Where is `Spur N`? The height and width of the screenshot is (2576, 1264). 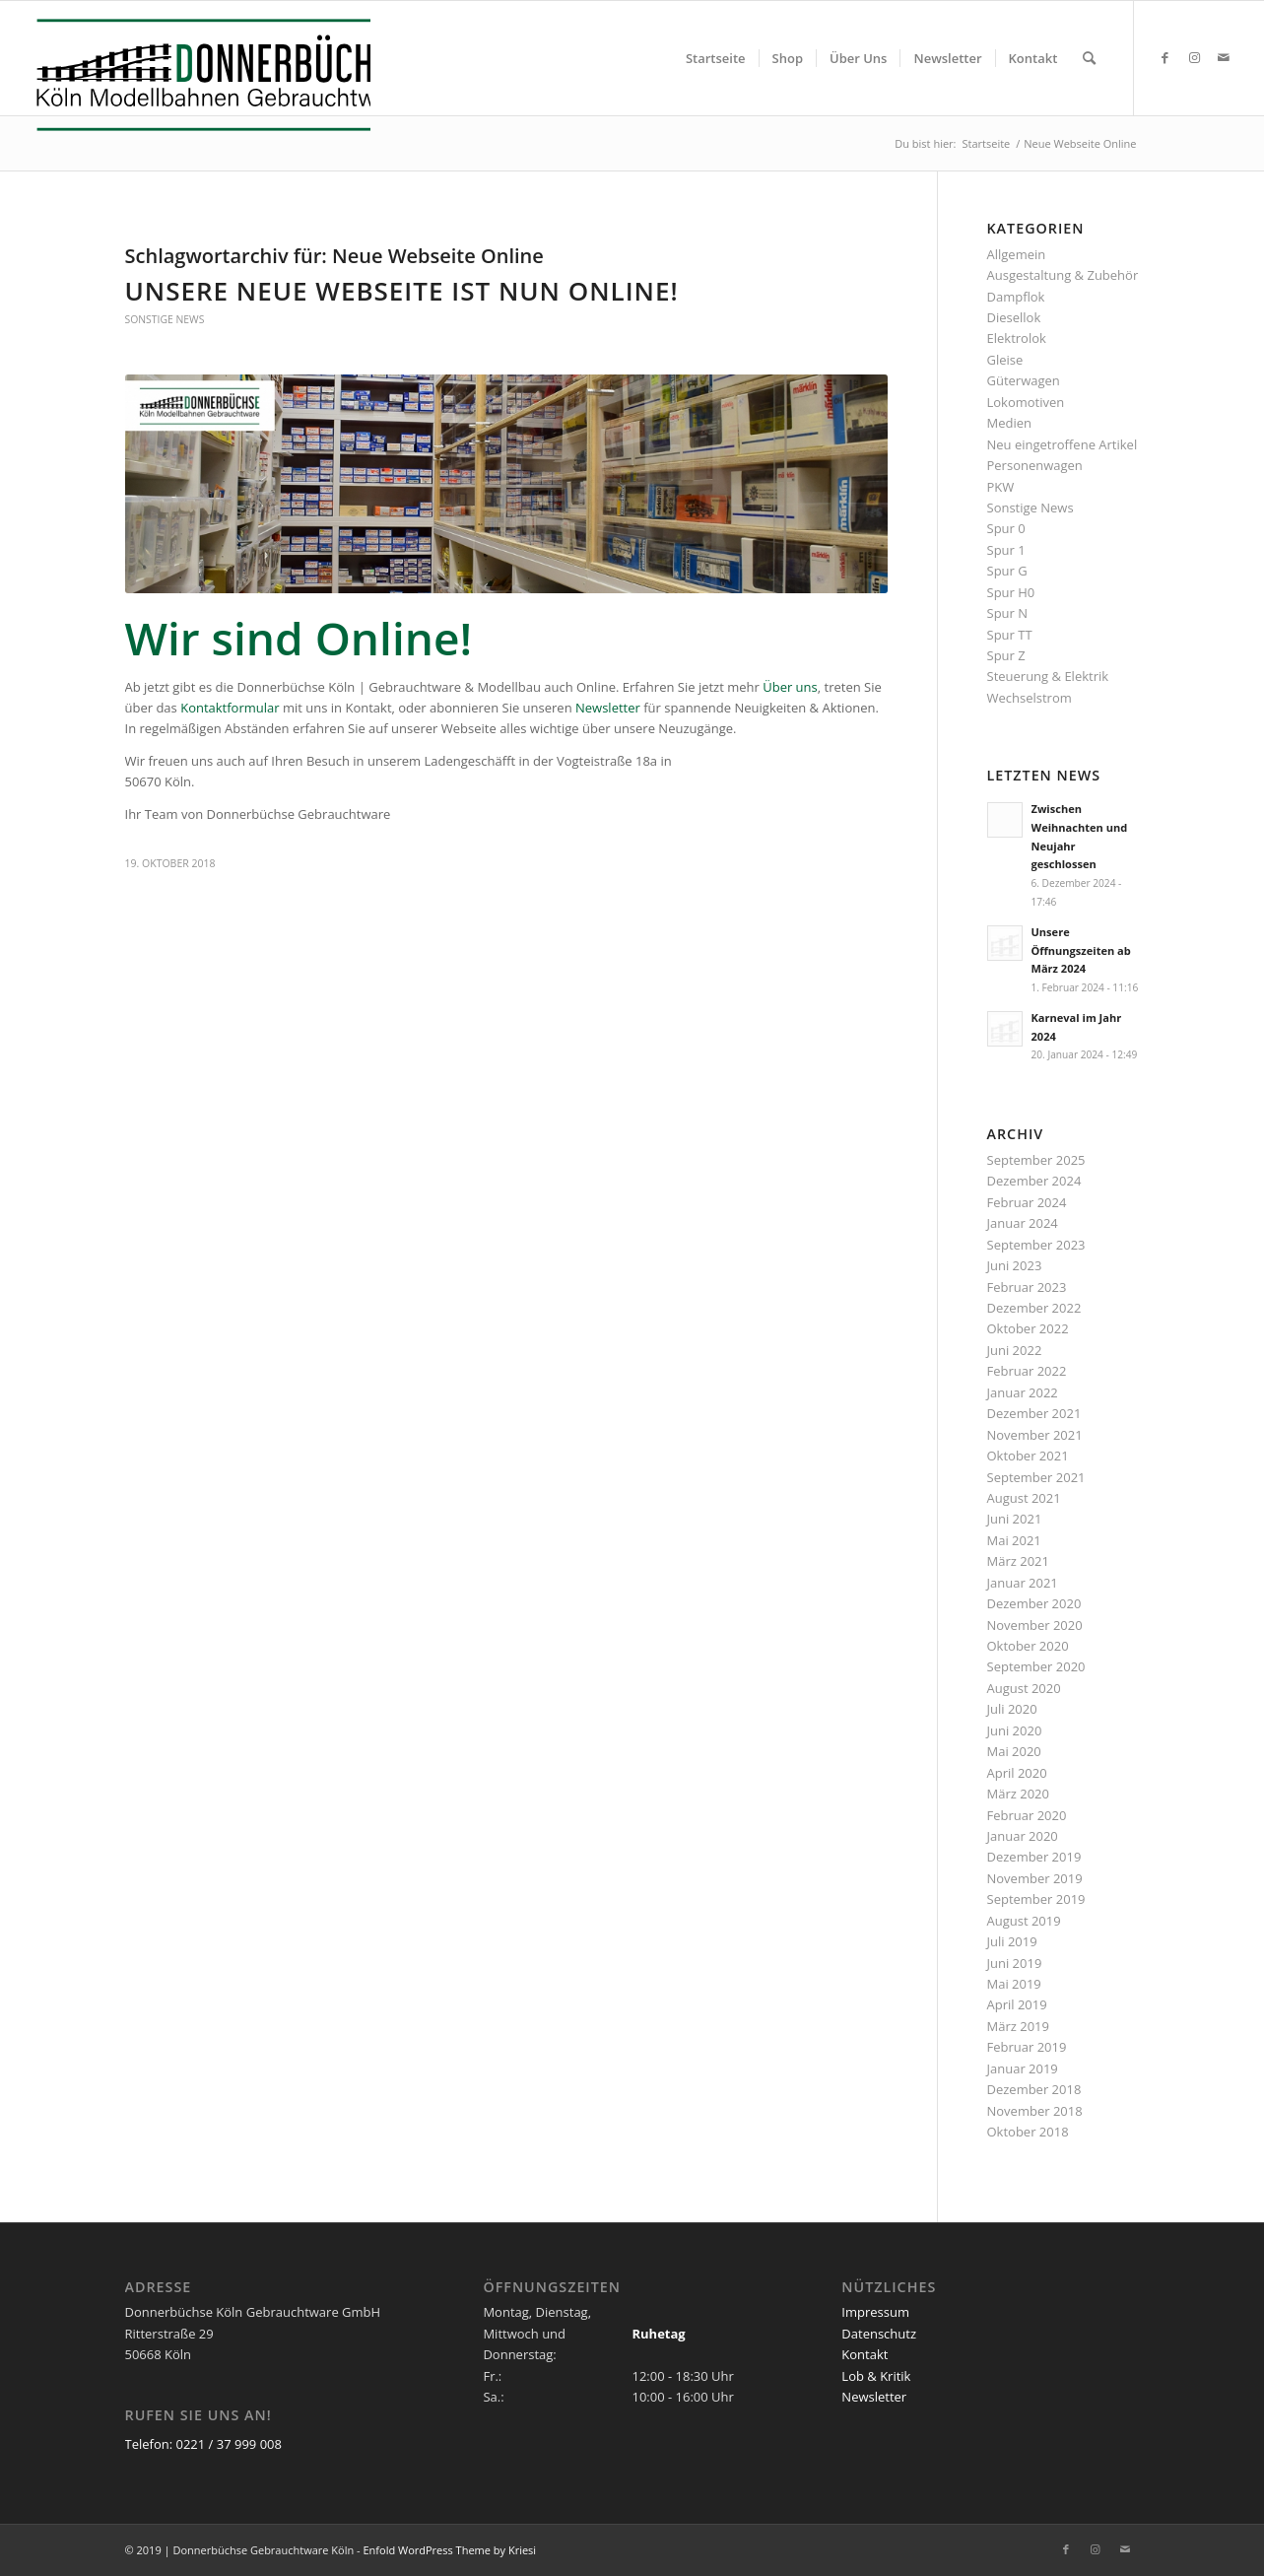
Spur N is located at coordinates (1008, 613).